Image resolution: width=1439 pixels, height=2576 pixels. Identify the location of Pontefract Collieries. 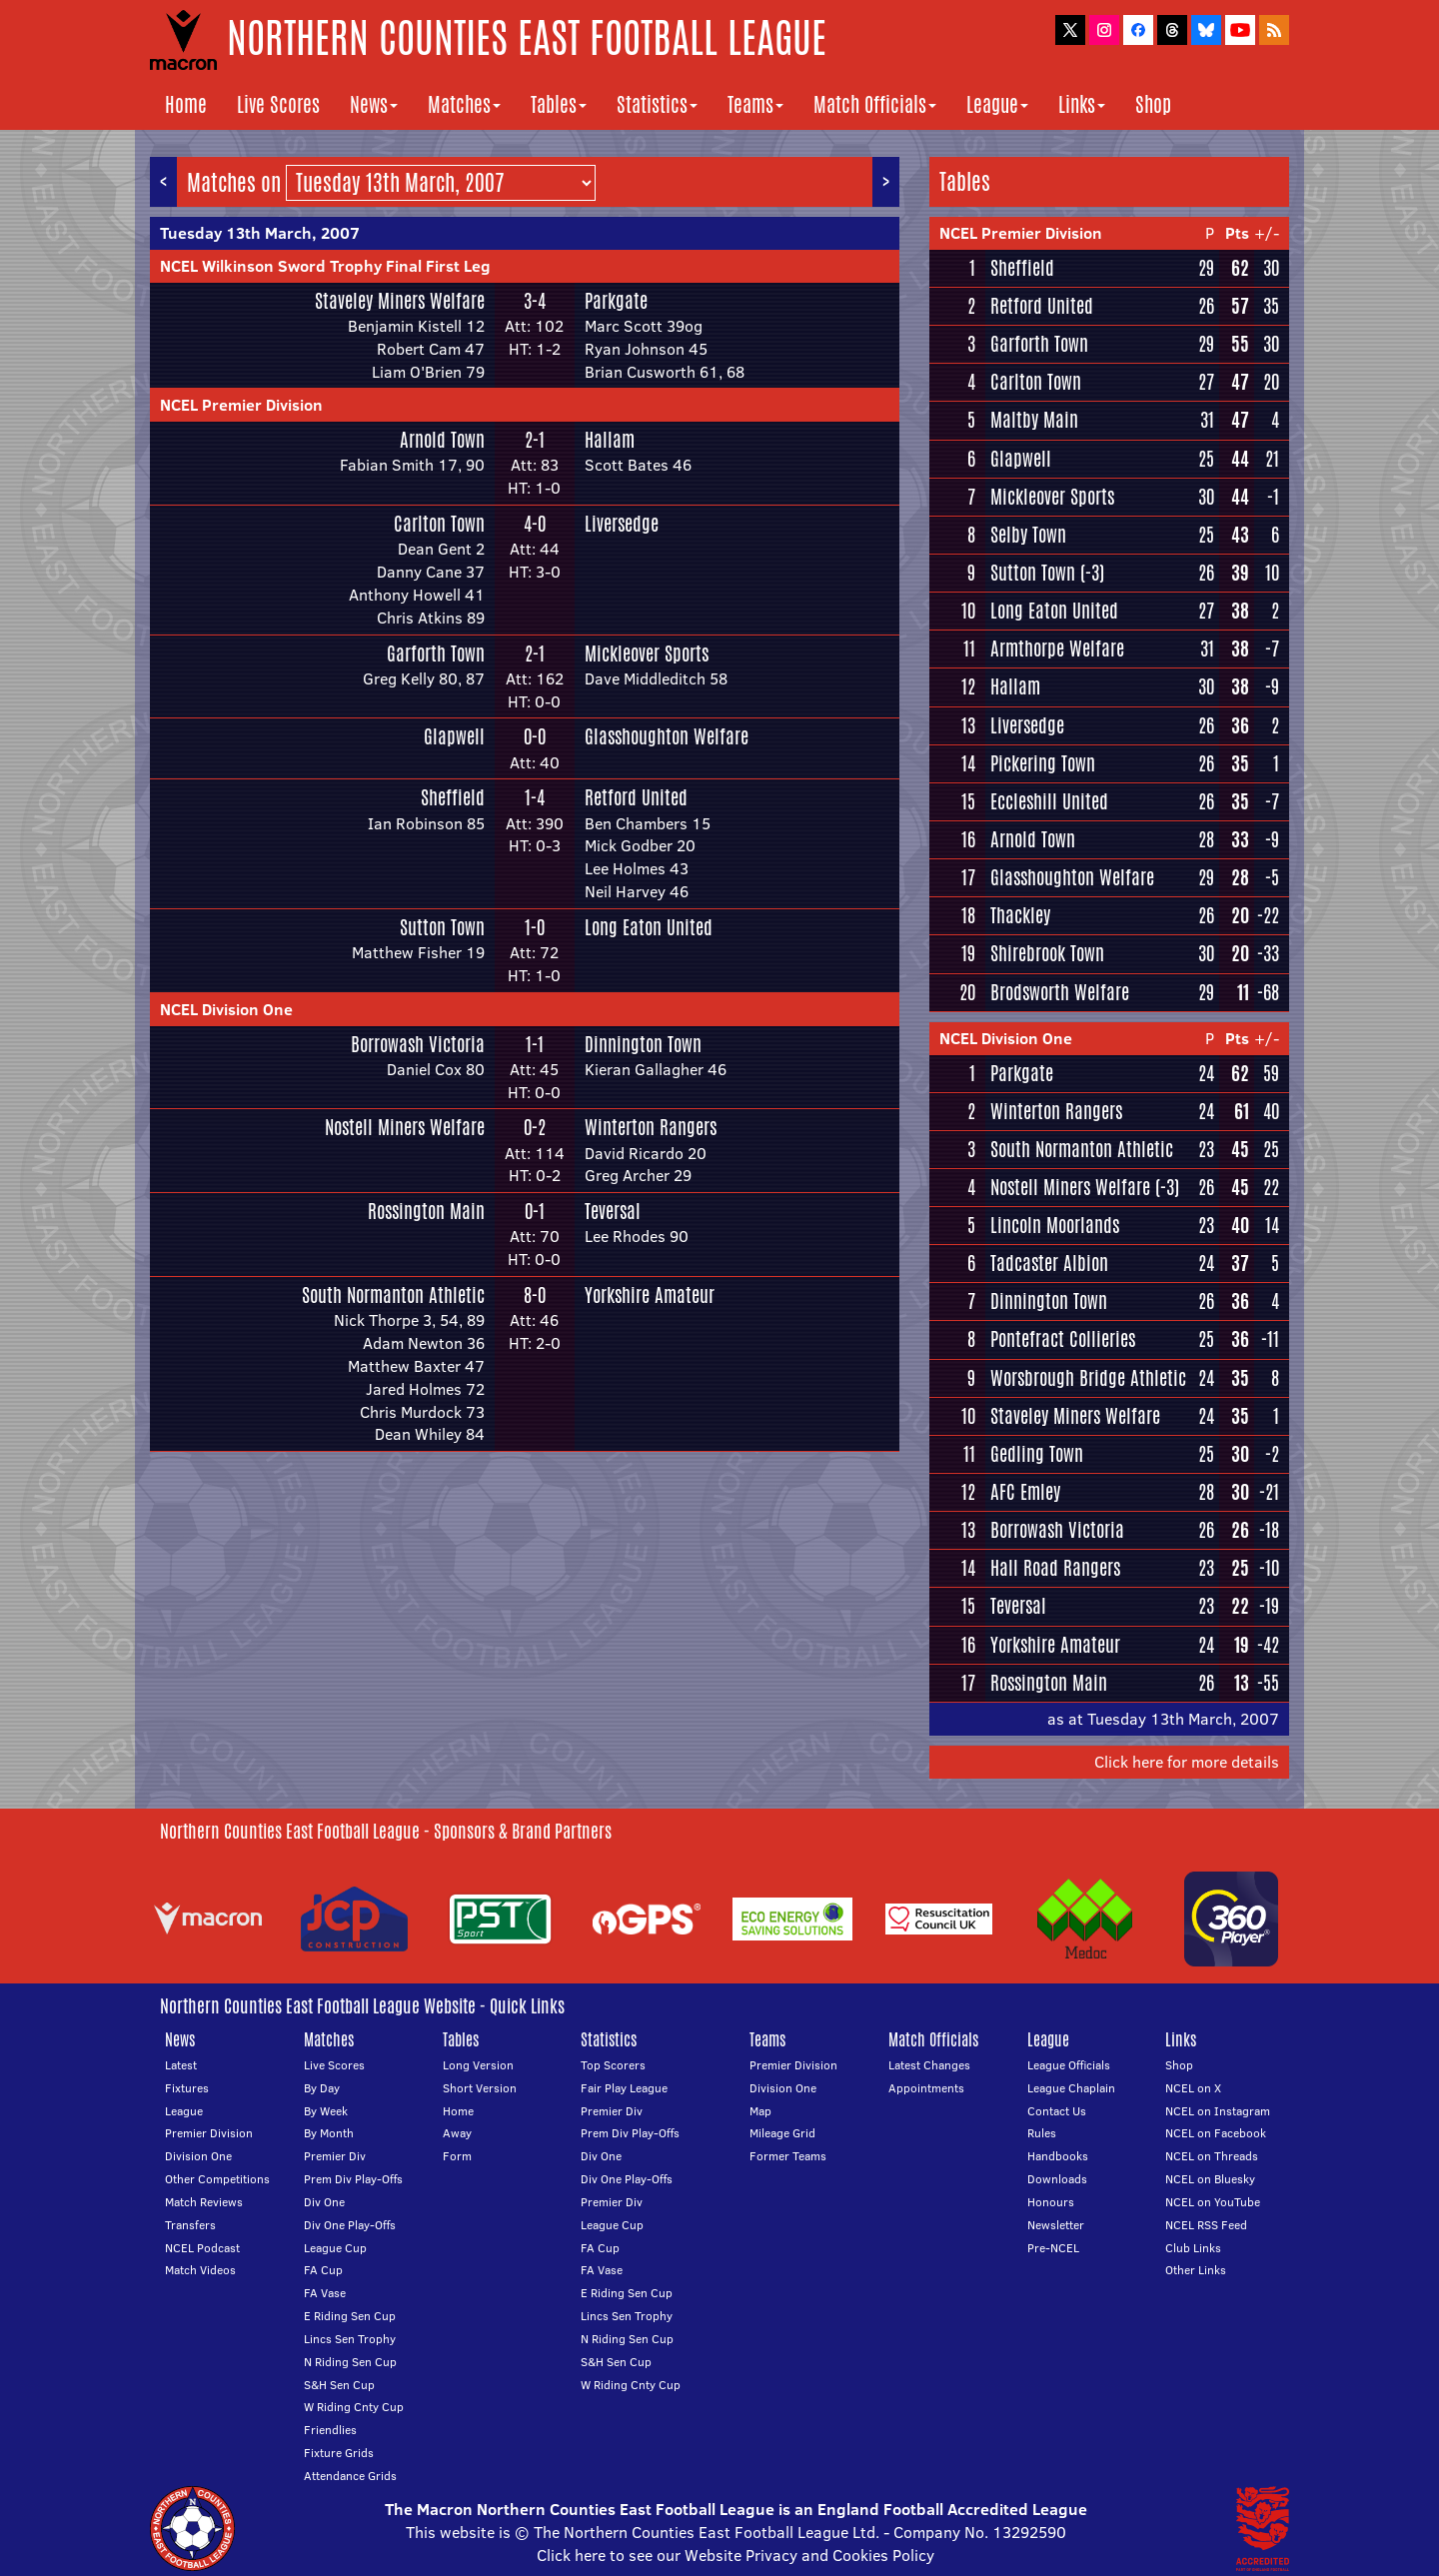
(1062, 1339).